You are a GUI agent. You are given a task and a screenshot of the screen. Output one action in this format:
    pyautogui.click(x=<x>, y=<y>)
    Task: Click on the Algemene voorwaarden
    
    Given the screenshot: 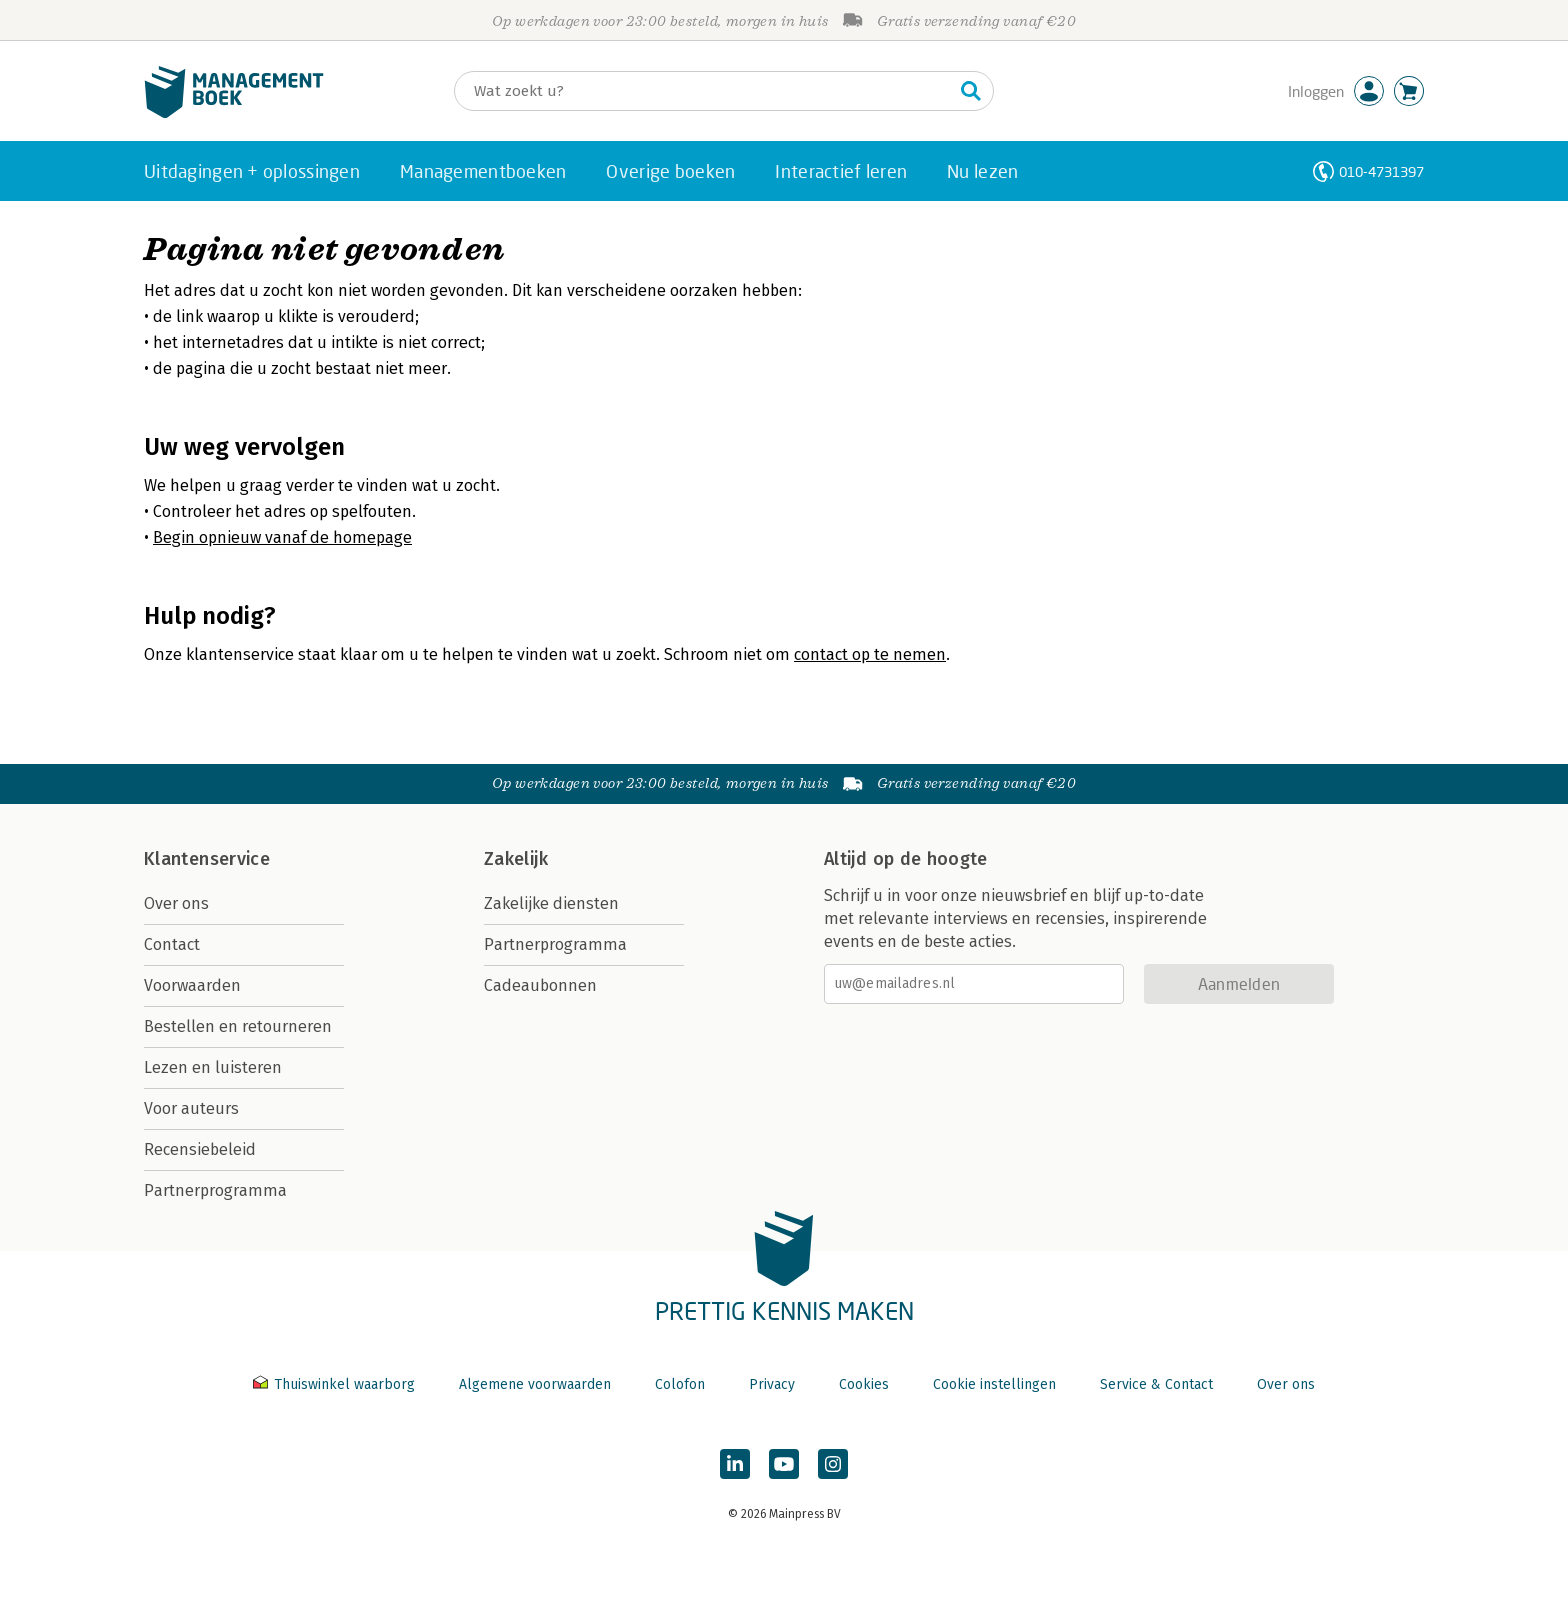 What is the action you would take?
    pyautogui.click(x=535, y=1384)
    